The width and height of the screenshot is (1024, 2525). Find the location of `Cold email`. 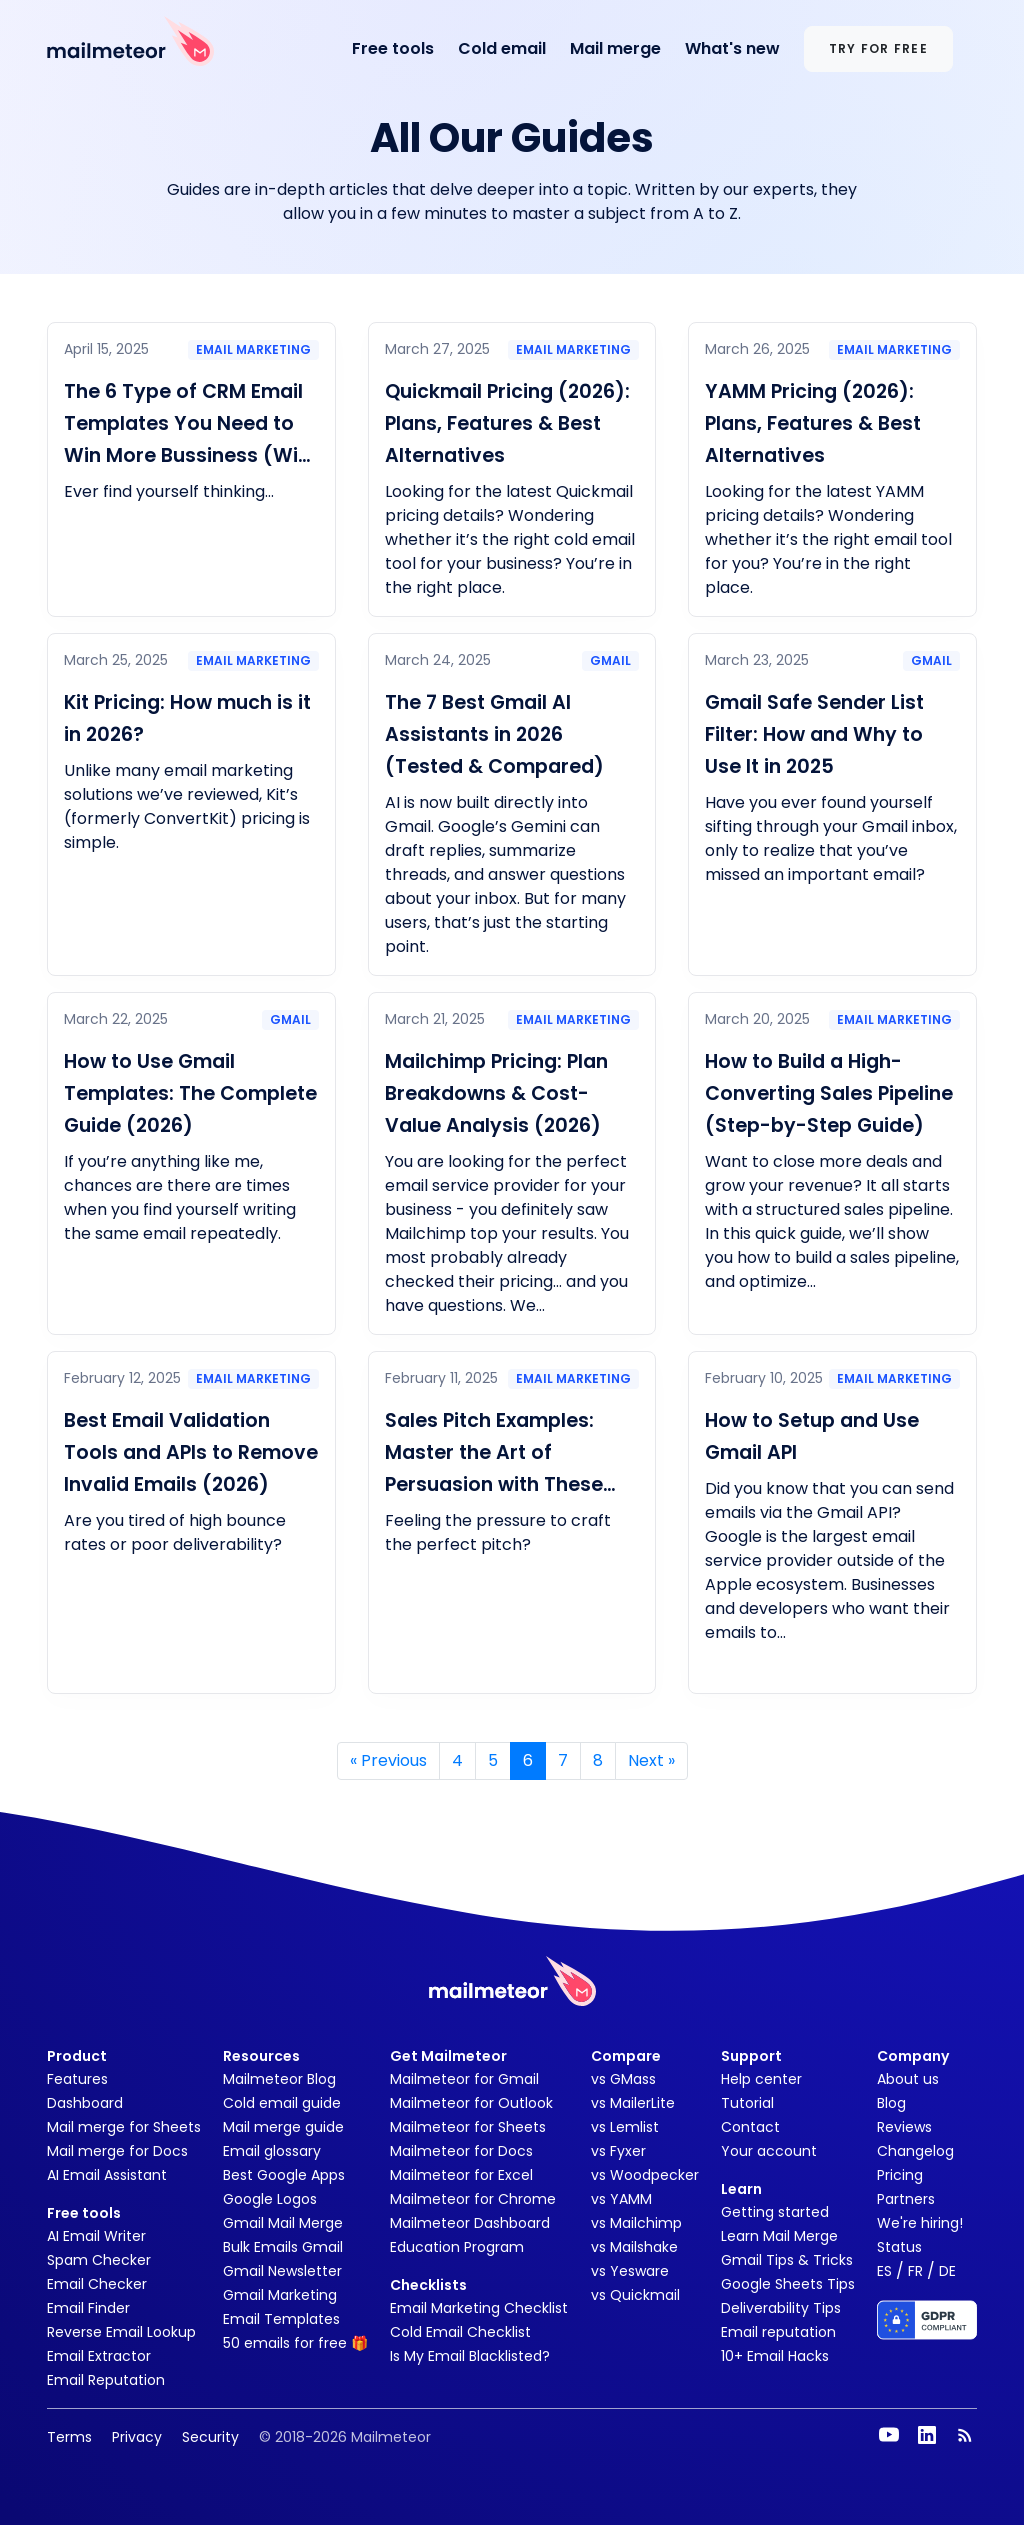

Cold email is located at coordinates (502, 48).